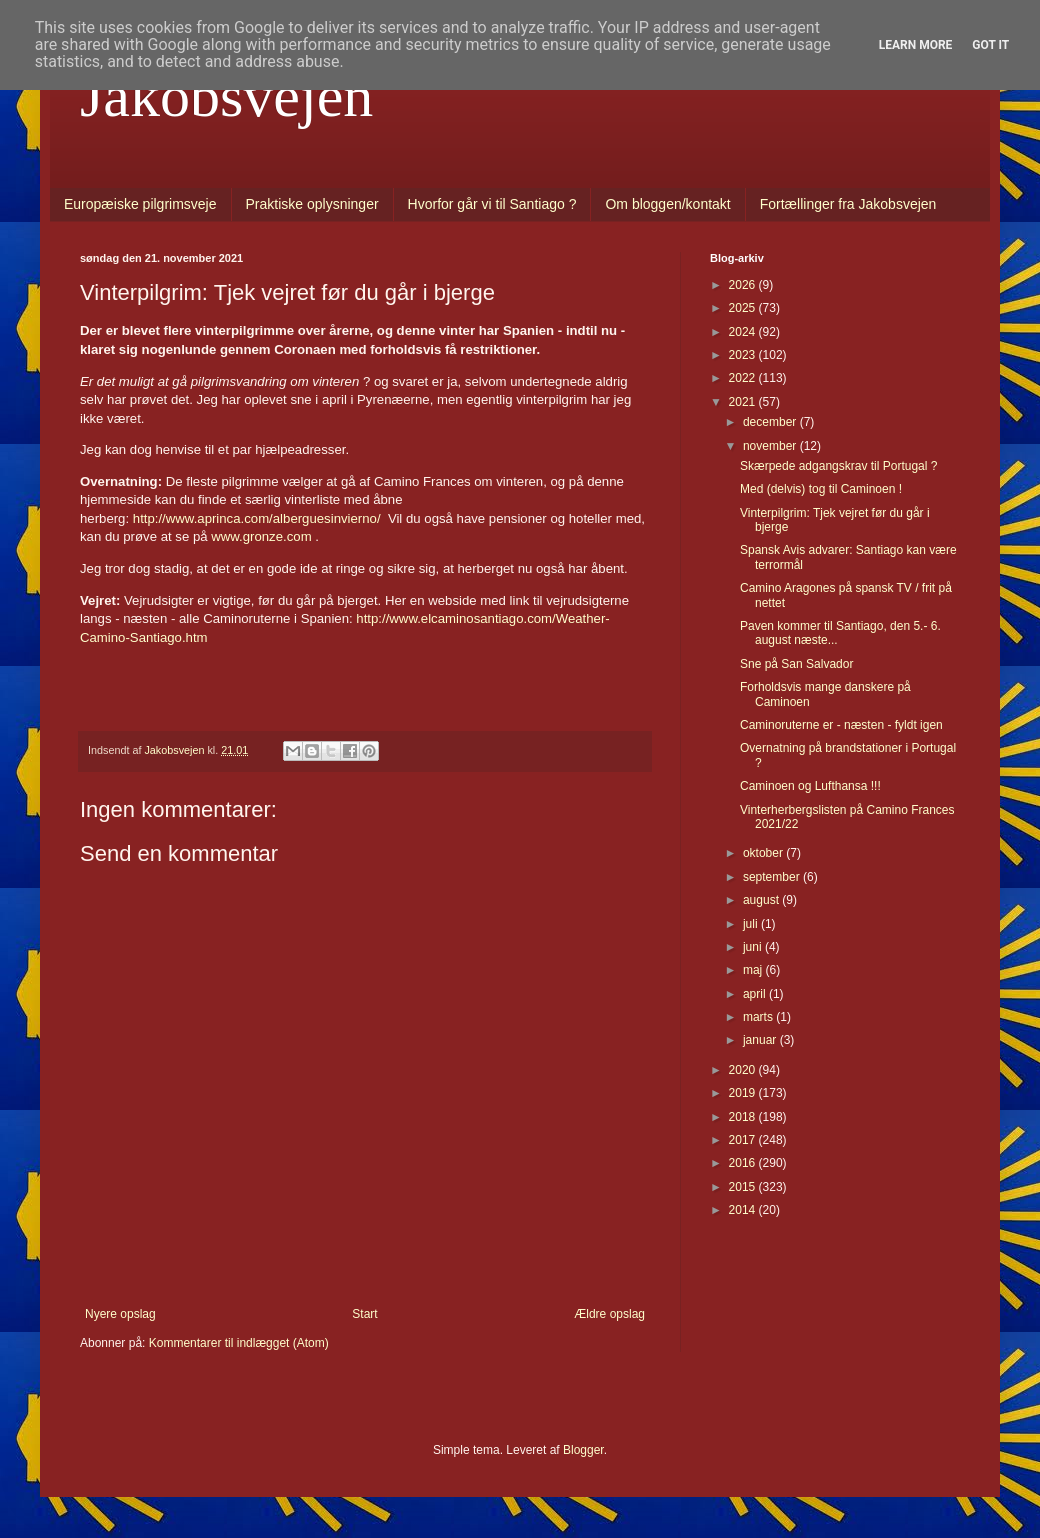 The width and height of the screenshot is (1040, 1538). Describe the element at coordinates (848, 204) in the screenshot. I see `Fortællinger fra Jakobsvejen` at that location.